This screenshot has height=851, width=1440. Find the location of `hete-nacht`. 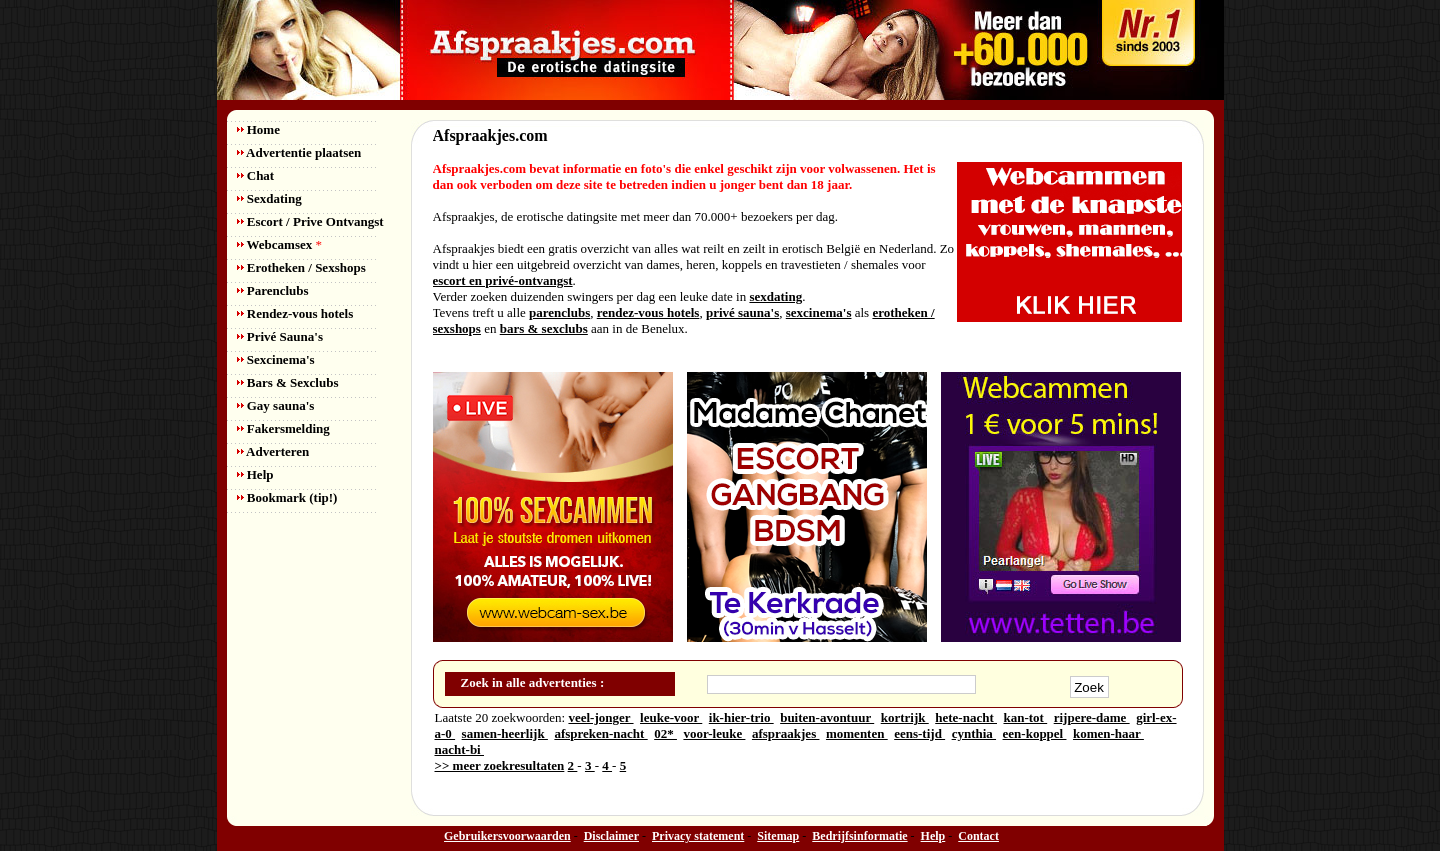

hete-nacht is located at coordinates (966, 717).